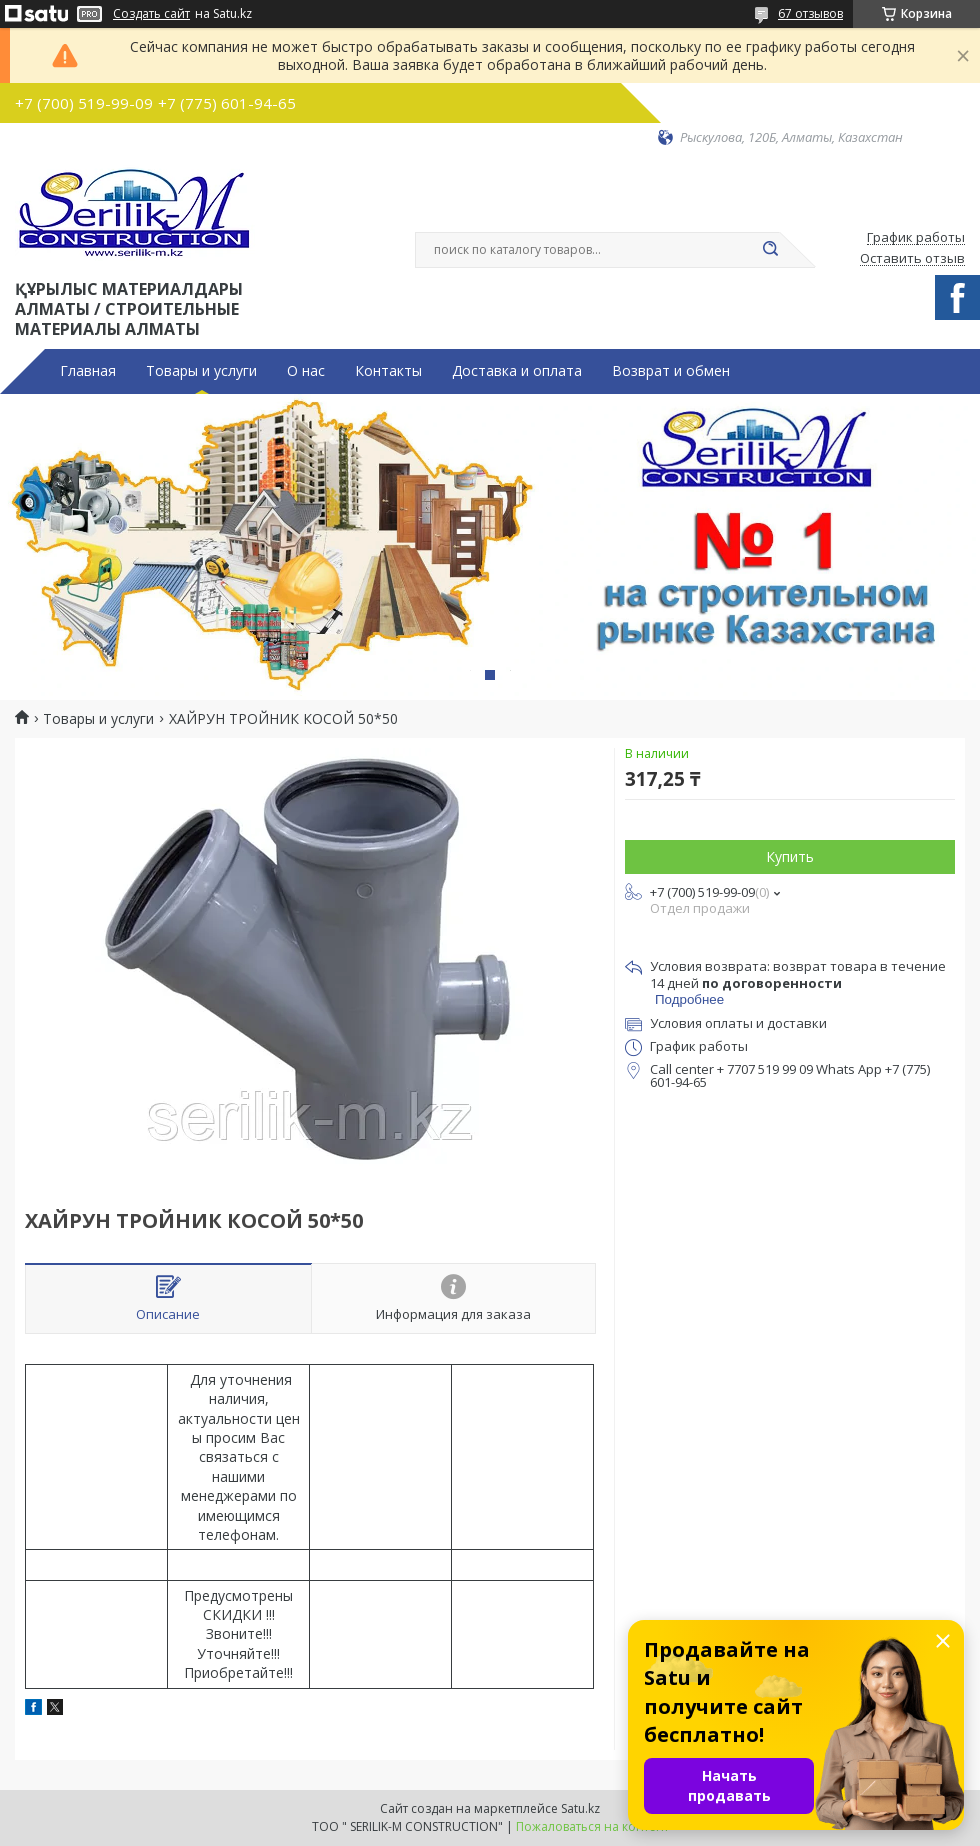  What do you see at coordinates (592, 1826) in the screenshot?
I see `Пожаловаться на контент` at bounding box center [592, 1826].